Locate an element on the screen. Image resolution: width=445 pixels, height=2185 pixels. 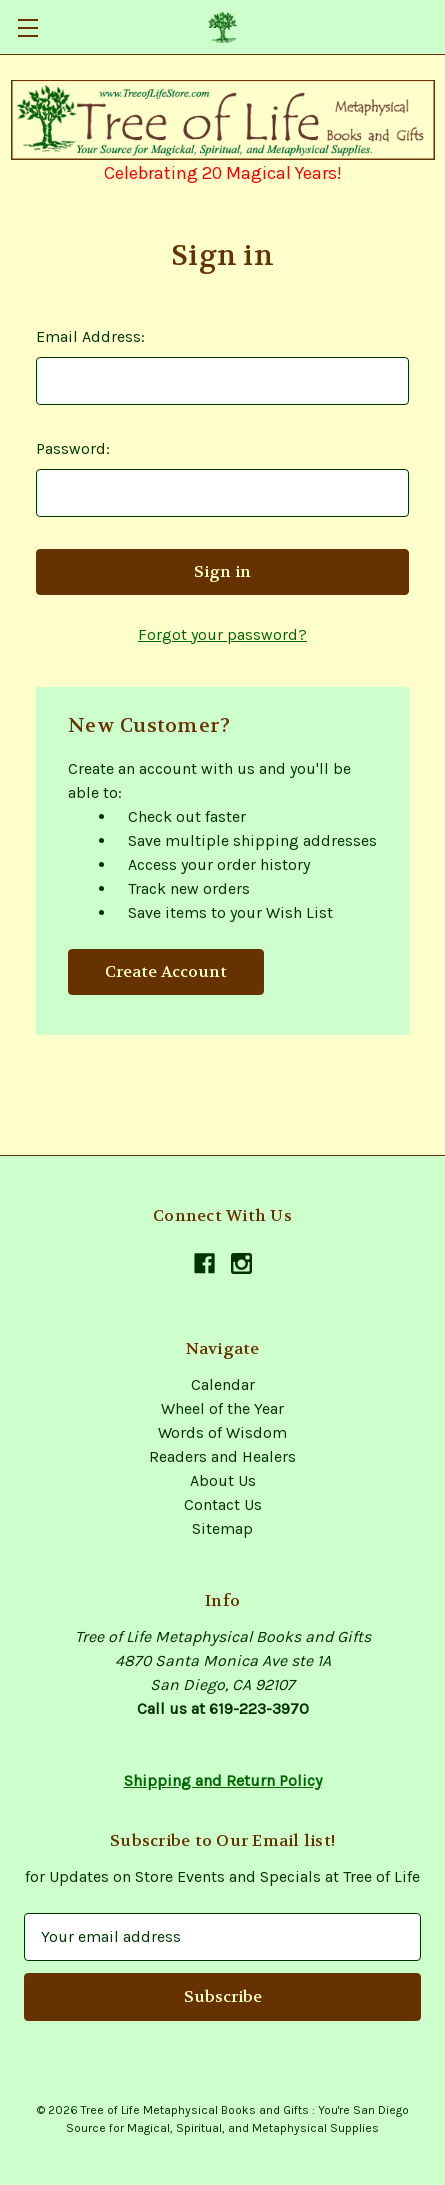
Wheel of the Year is located at coordinates (222, 1408).